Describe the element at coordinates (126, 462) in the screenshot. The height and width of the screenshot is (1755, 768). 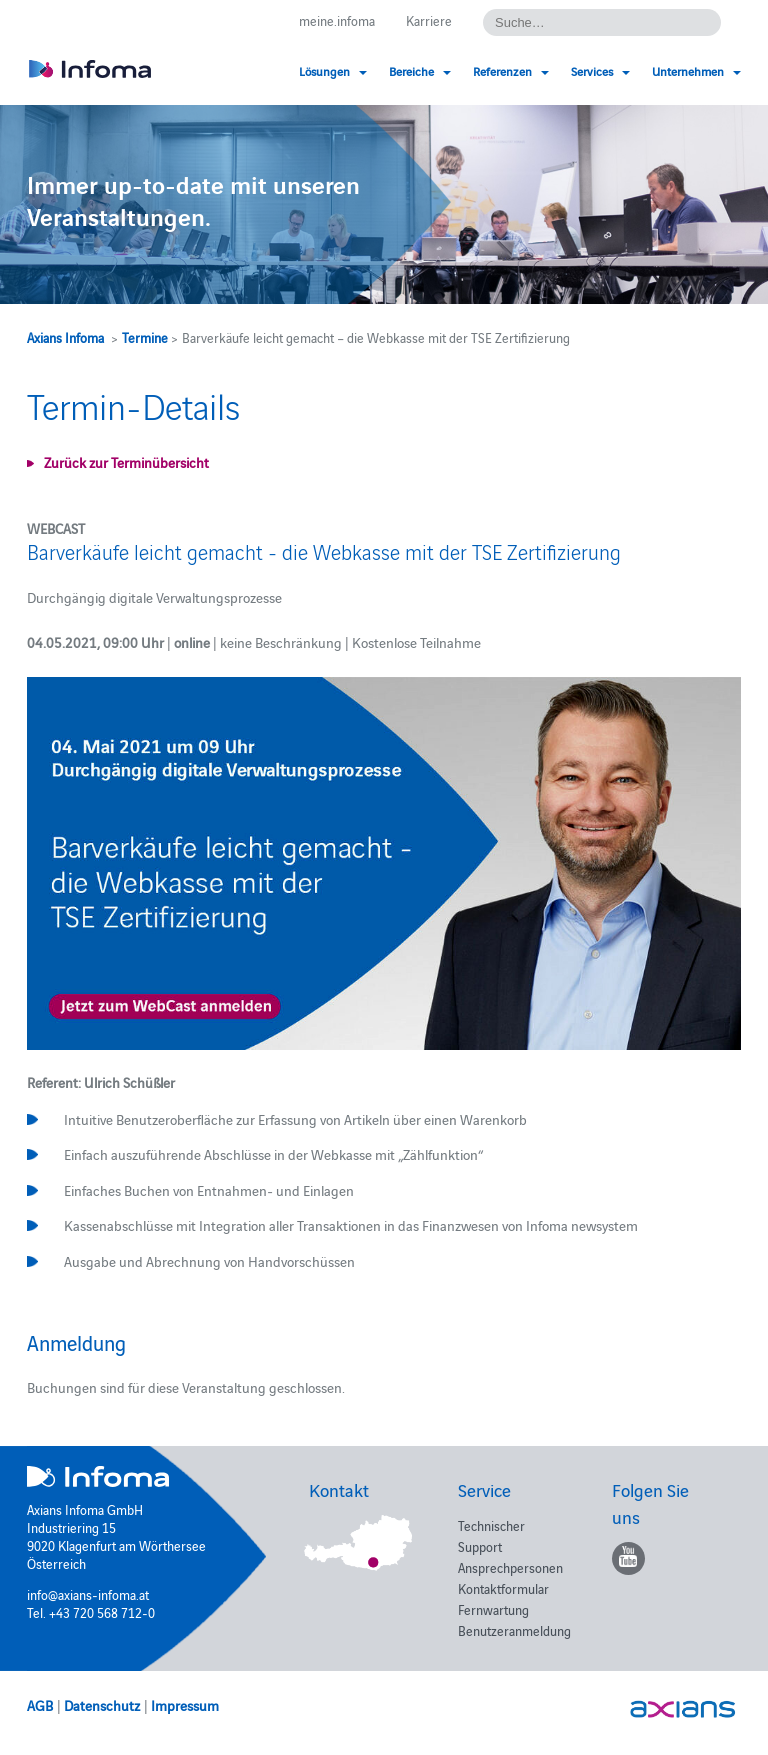
I see `Zurück zur Terminübersicht` at that location.